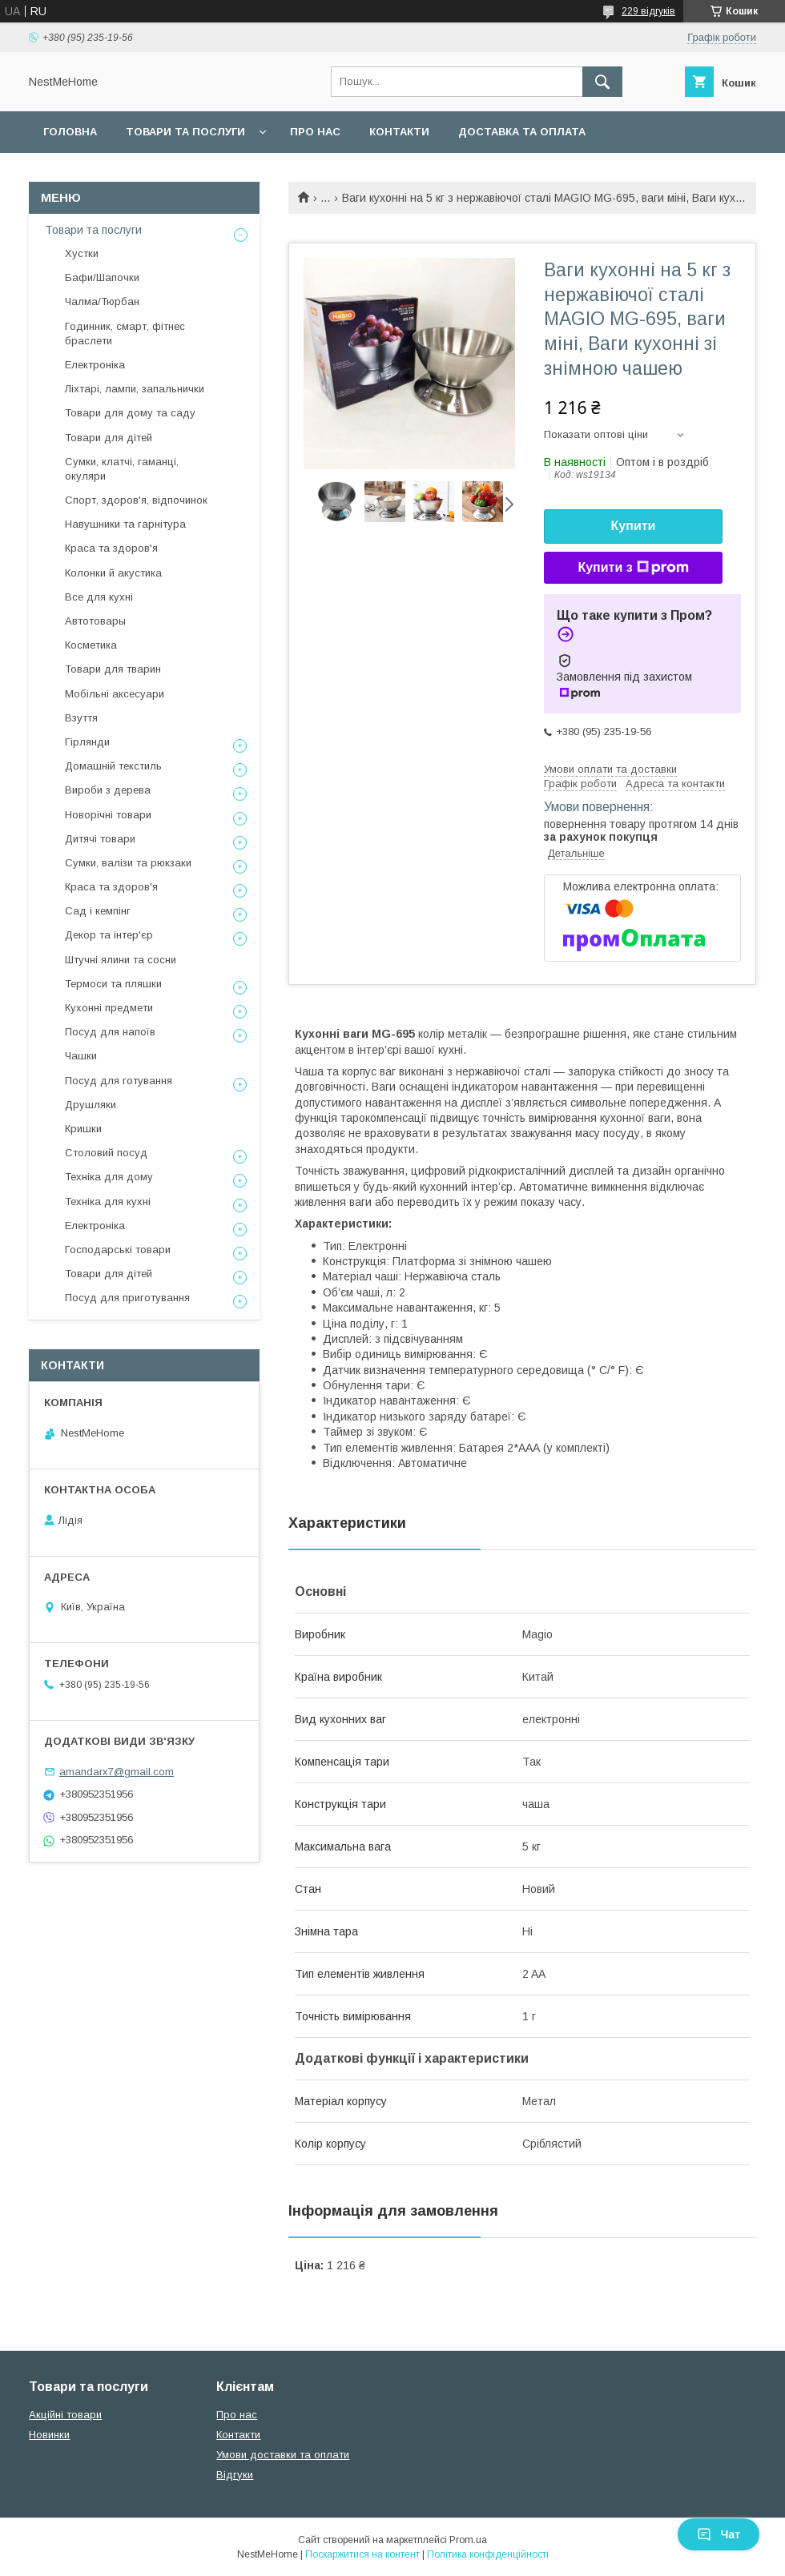  I want to click on Про нас, so click(315, 132).